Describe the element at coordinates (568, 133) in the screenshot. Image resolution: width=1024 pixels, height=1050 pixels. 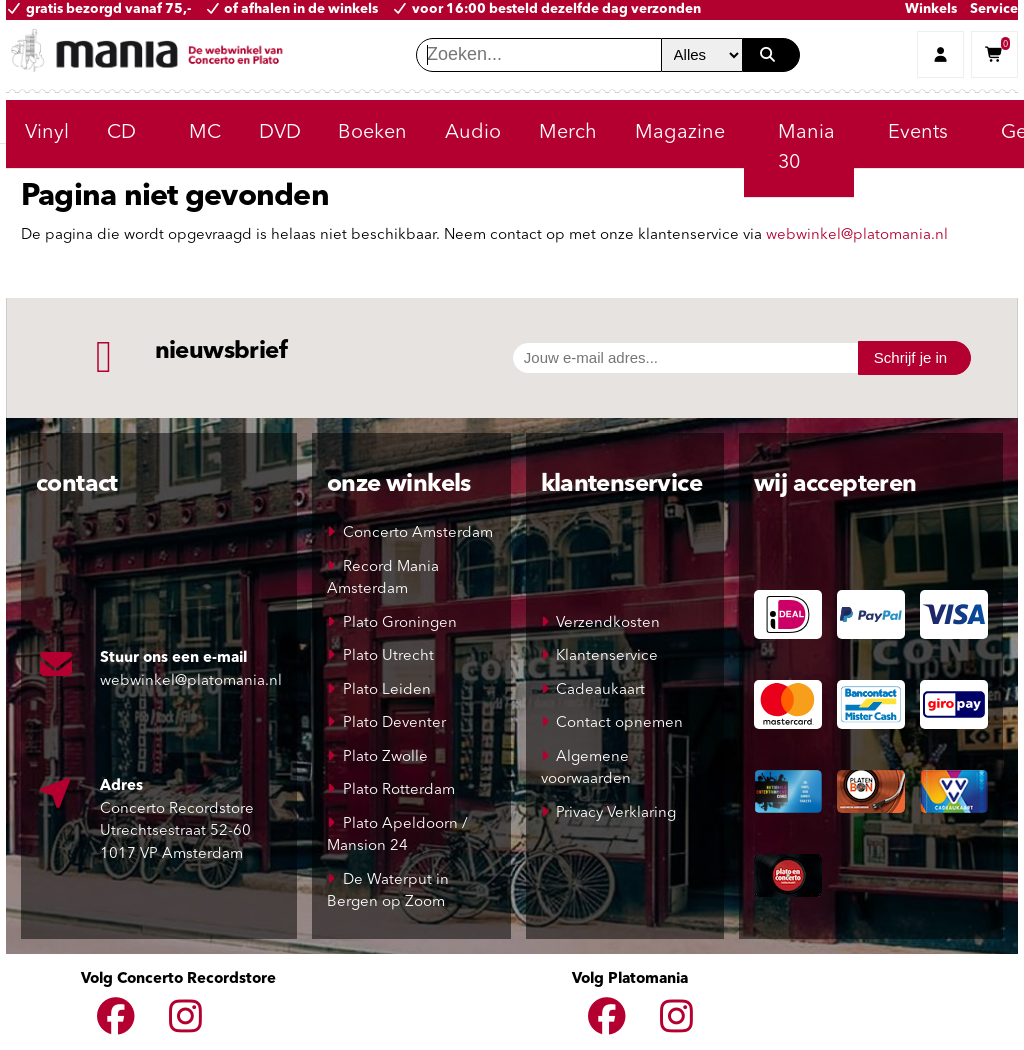
I see `Merch` at that location.